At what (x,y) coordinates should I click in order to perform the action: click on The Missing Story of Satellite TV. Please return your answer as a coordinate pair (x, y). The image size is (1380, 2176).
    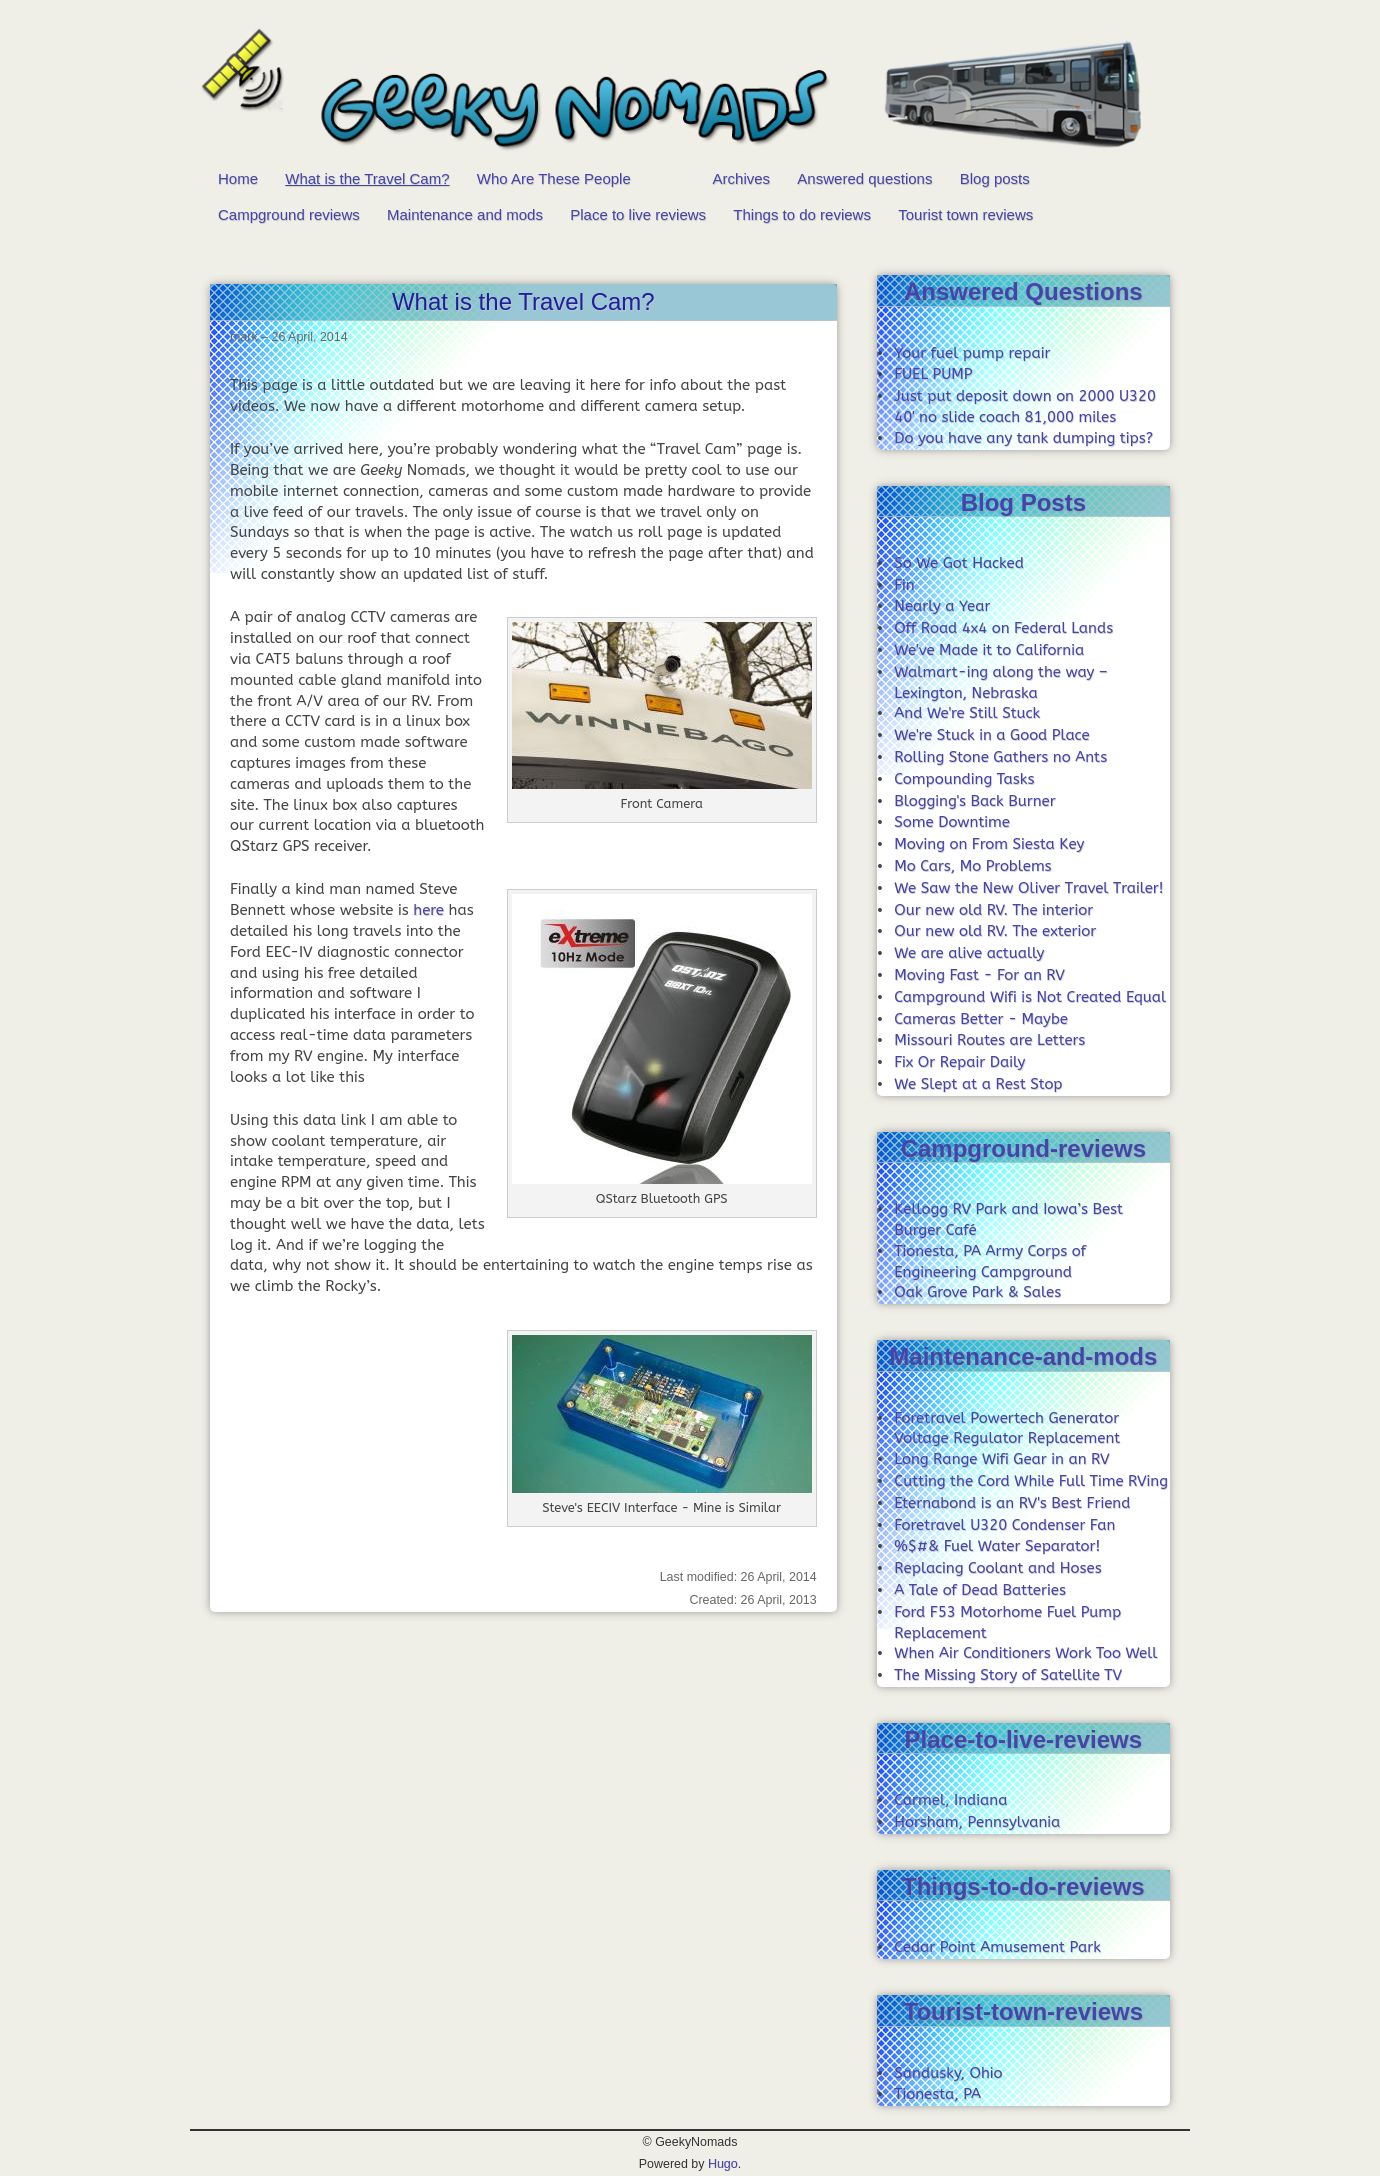
    Looking at the image, I should click on (1008, 1675).